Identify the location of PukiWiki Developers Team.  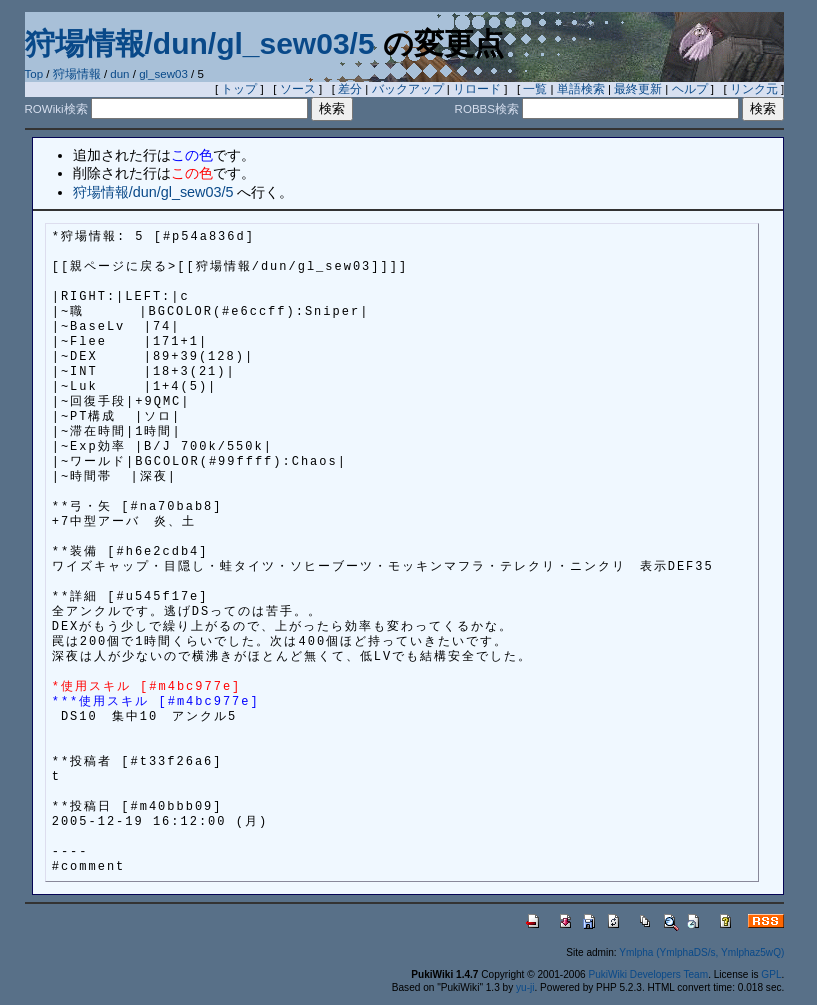
(648, 974).